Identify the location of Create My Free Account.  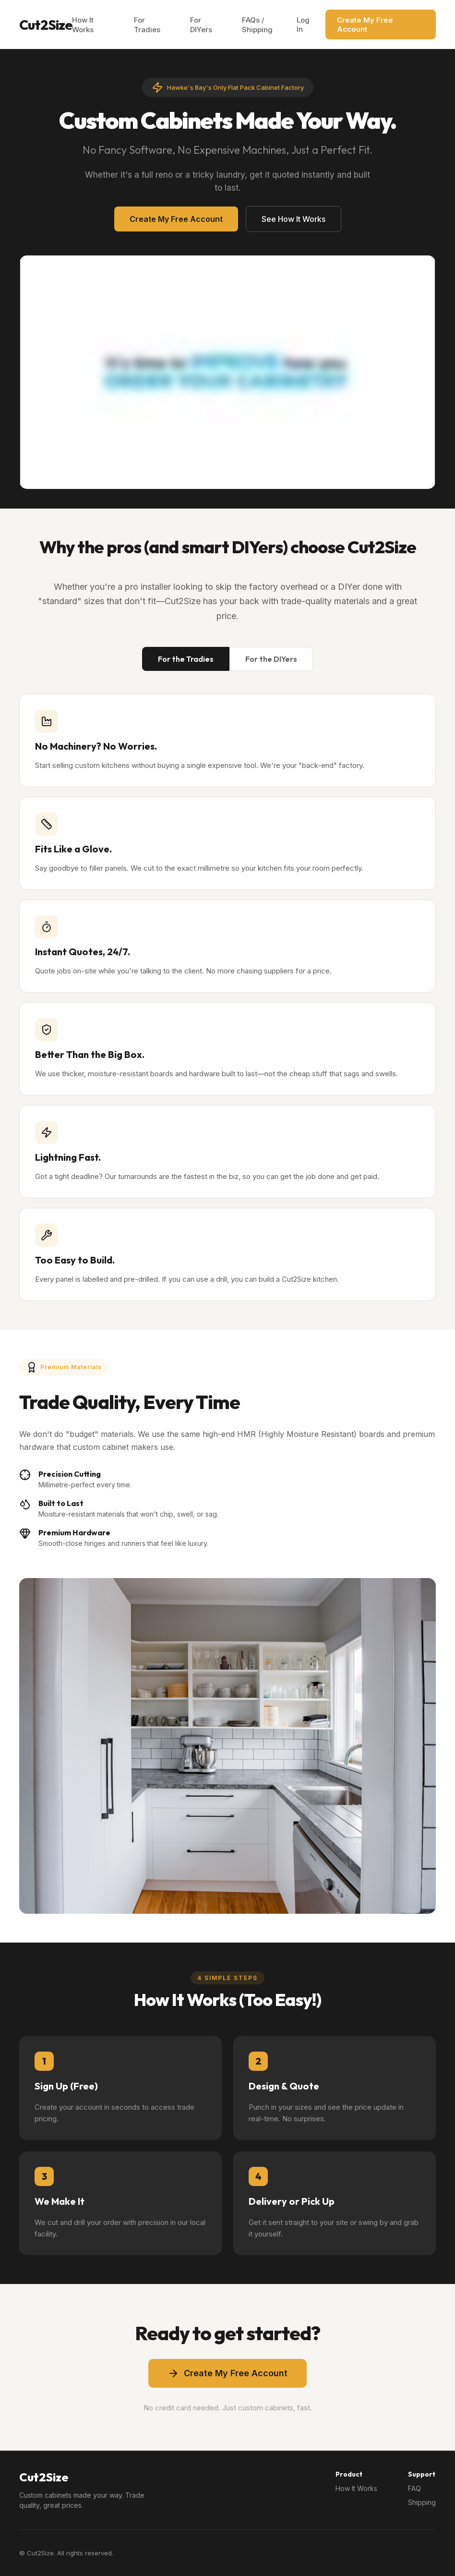
(365, 24).